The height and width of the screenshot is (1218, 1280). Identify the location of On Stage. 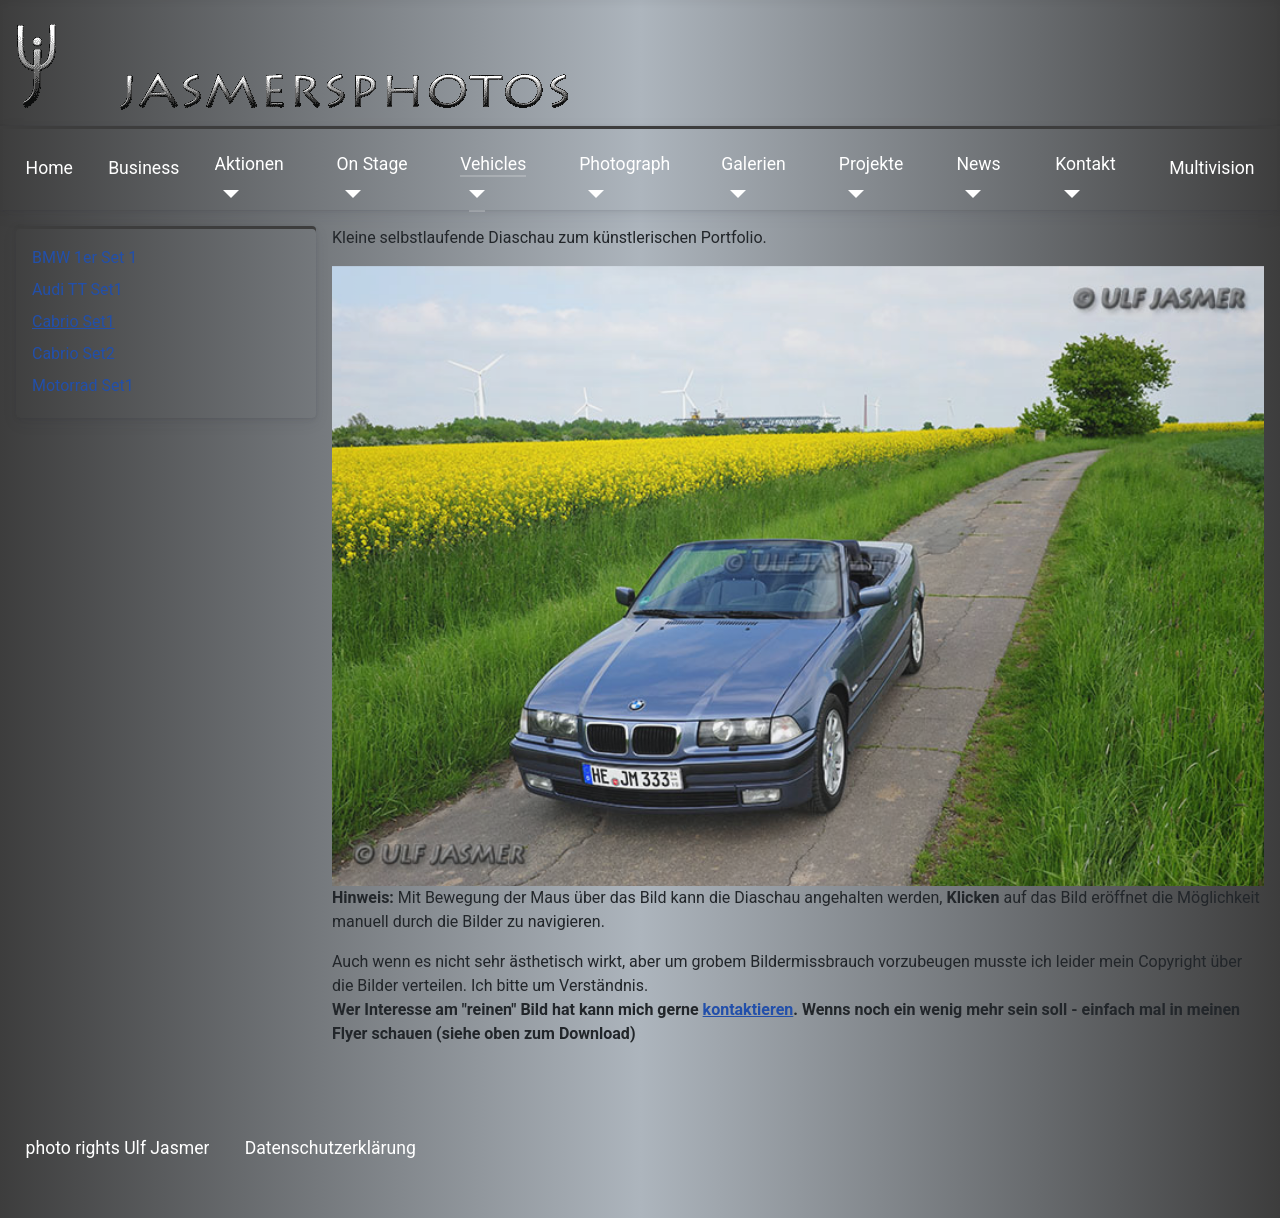
(371, 164).